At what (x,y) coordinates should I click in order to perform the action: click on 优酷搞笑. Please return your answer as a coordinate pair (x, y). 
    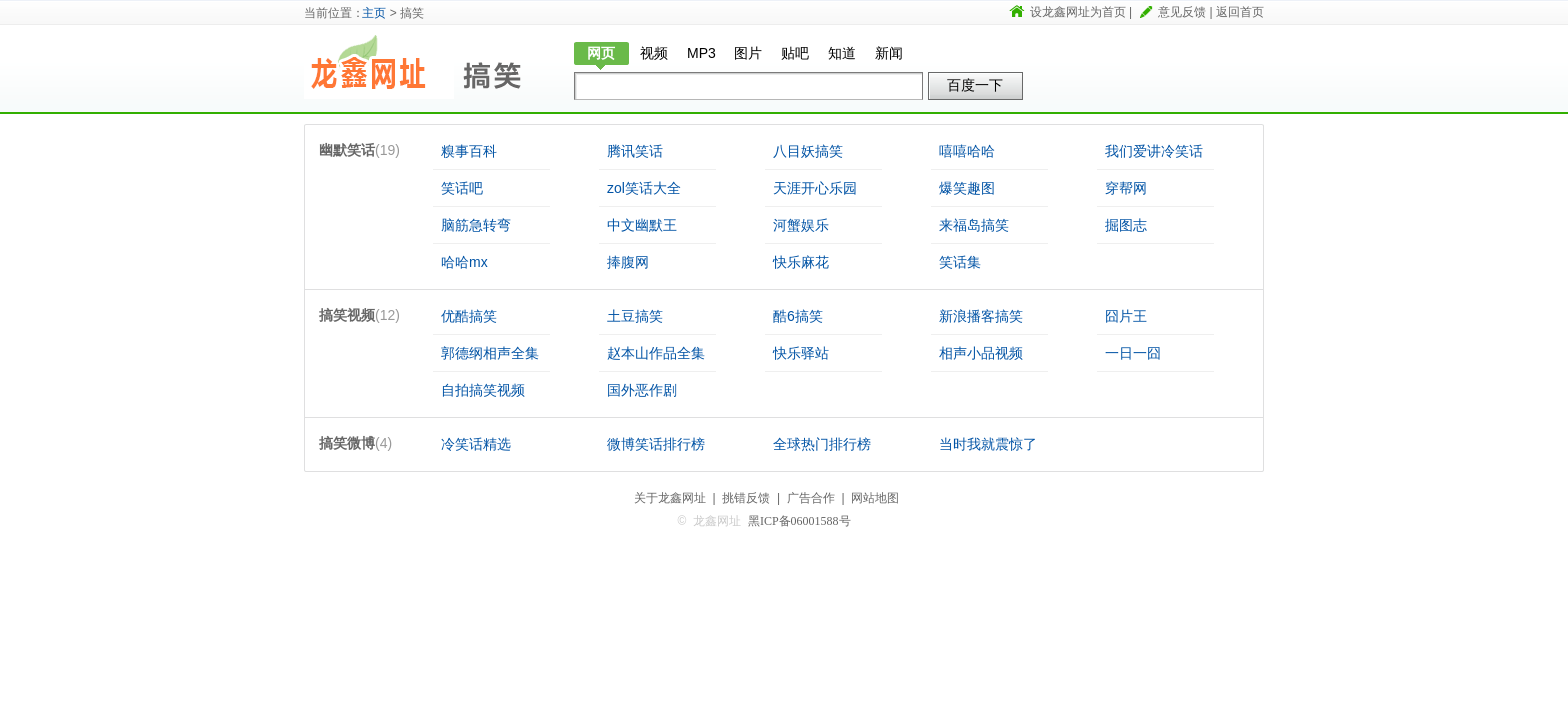
    Looking at the image, I should click on (469, 316).